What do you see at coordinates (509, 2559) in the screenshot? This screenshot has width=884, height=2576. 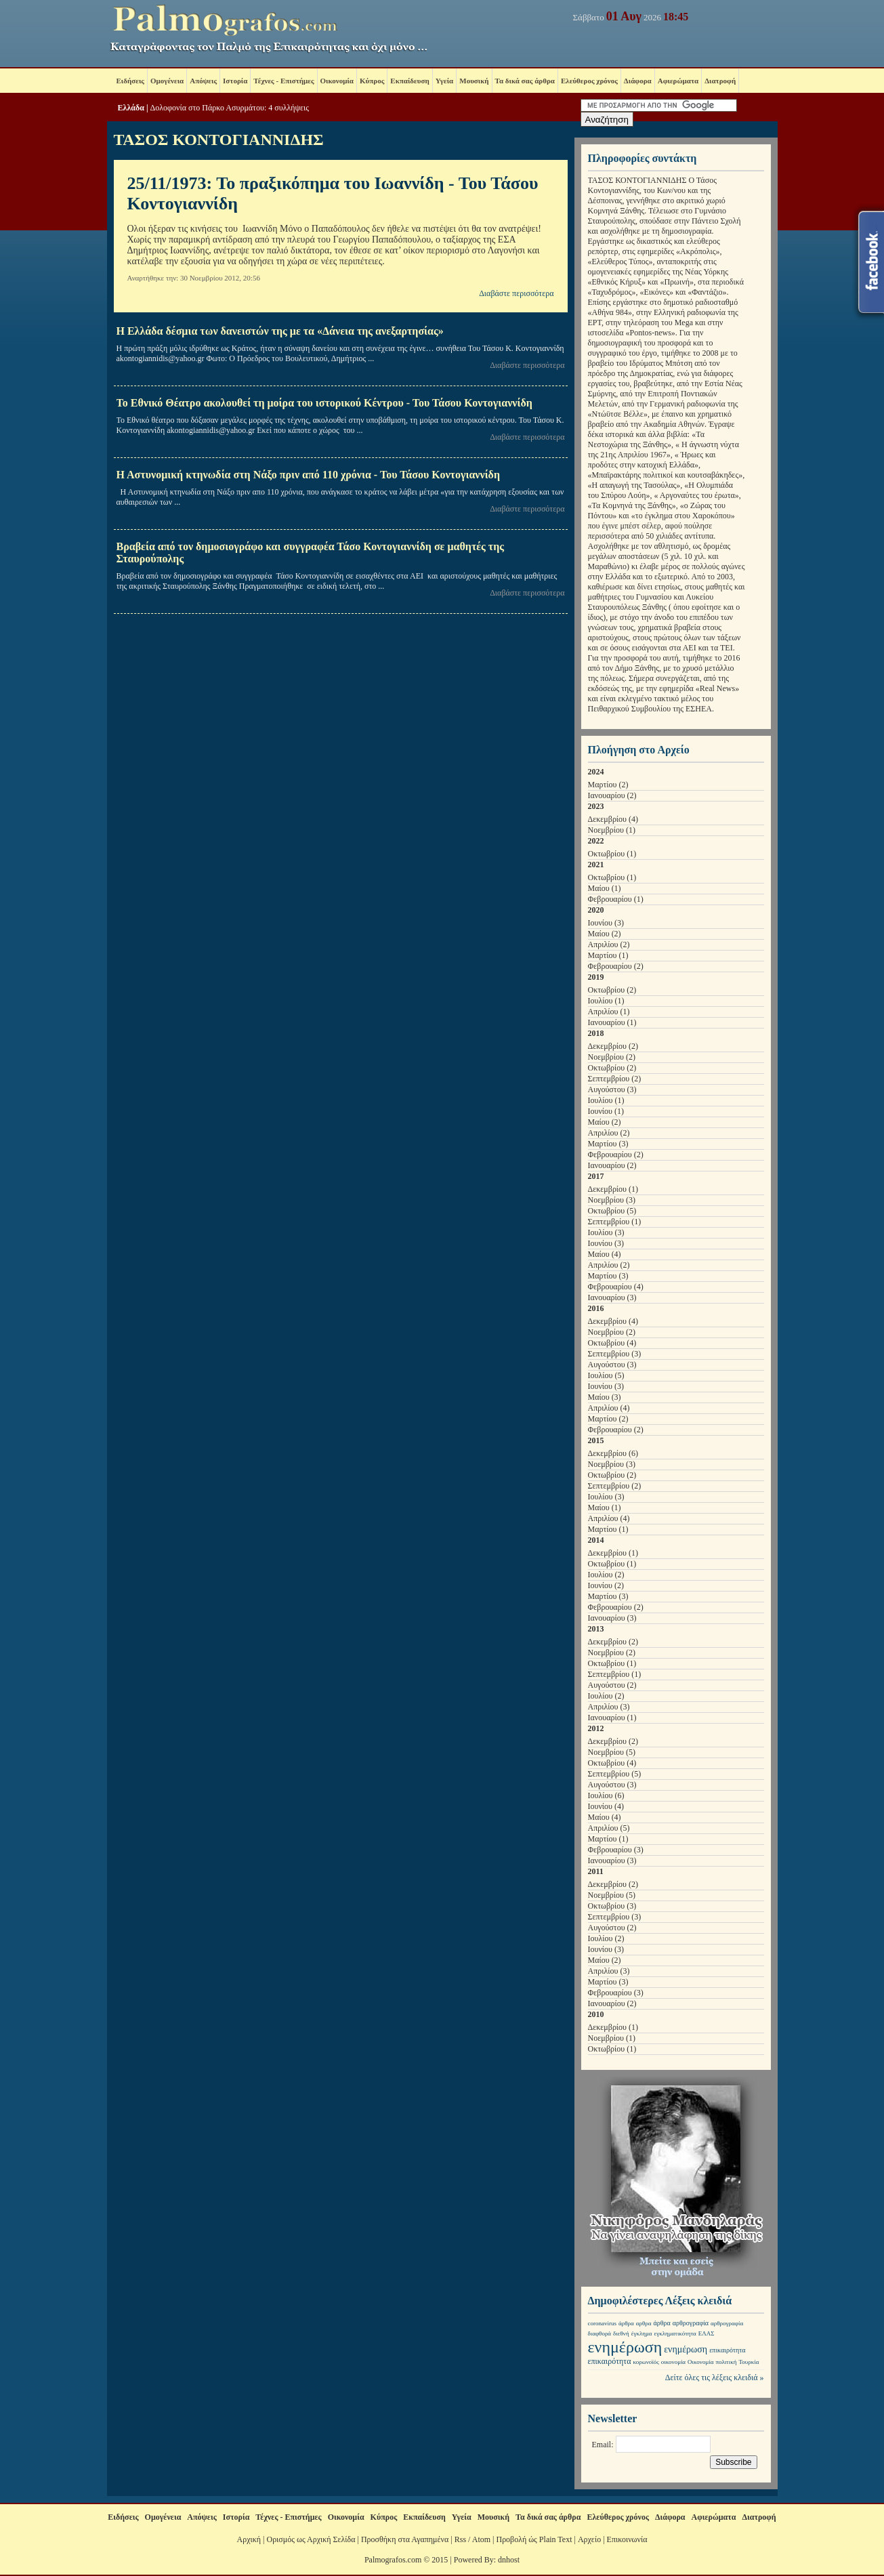 I see `dnhost` at bounding box center [509, 2559].